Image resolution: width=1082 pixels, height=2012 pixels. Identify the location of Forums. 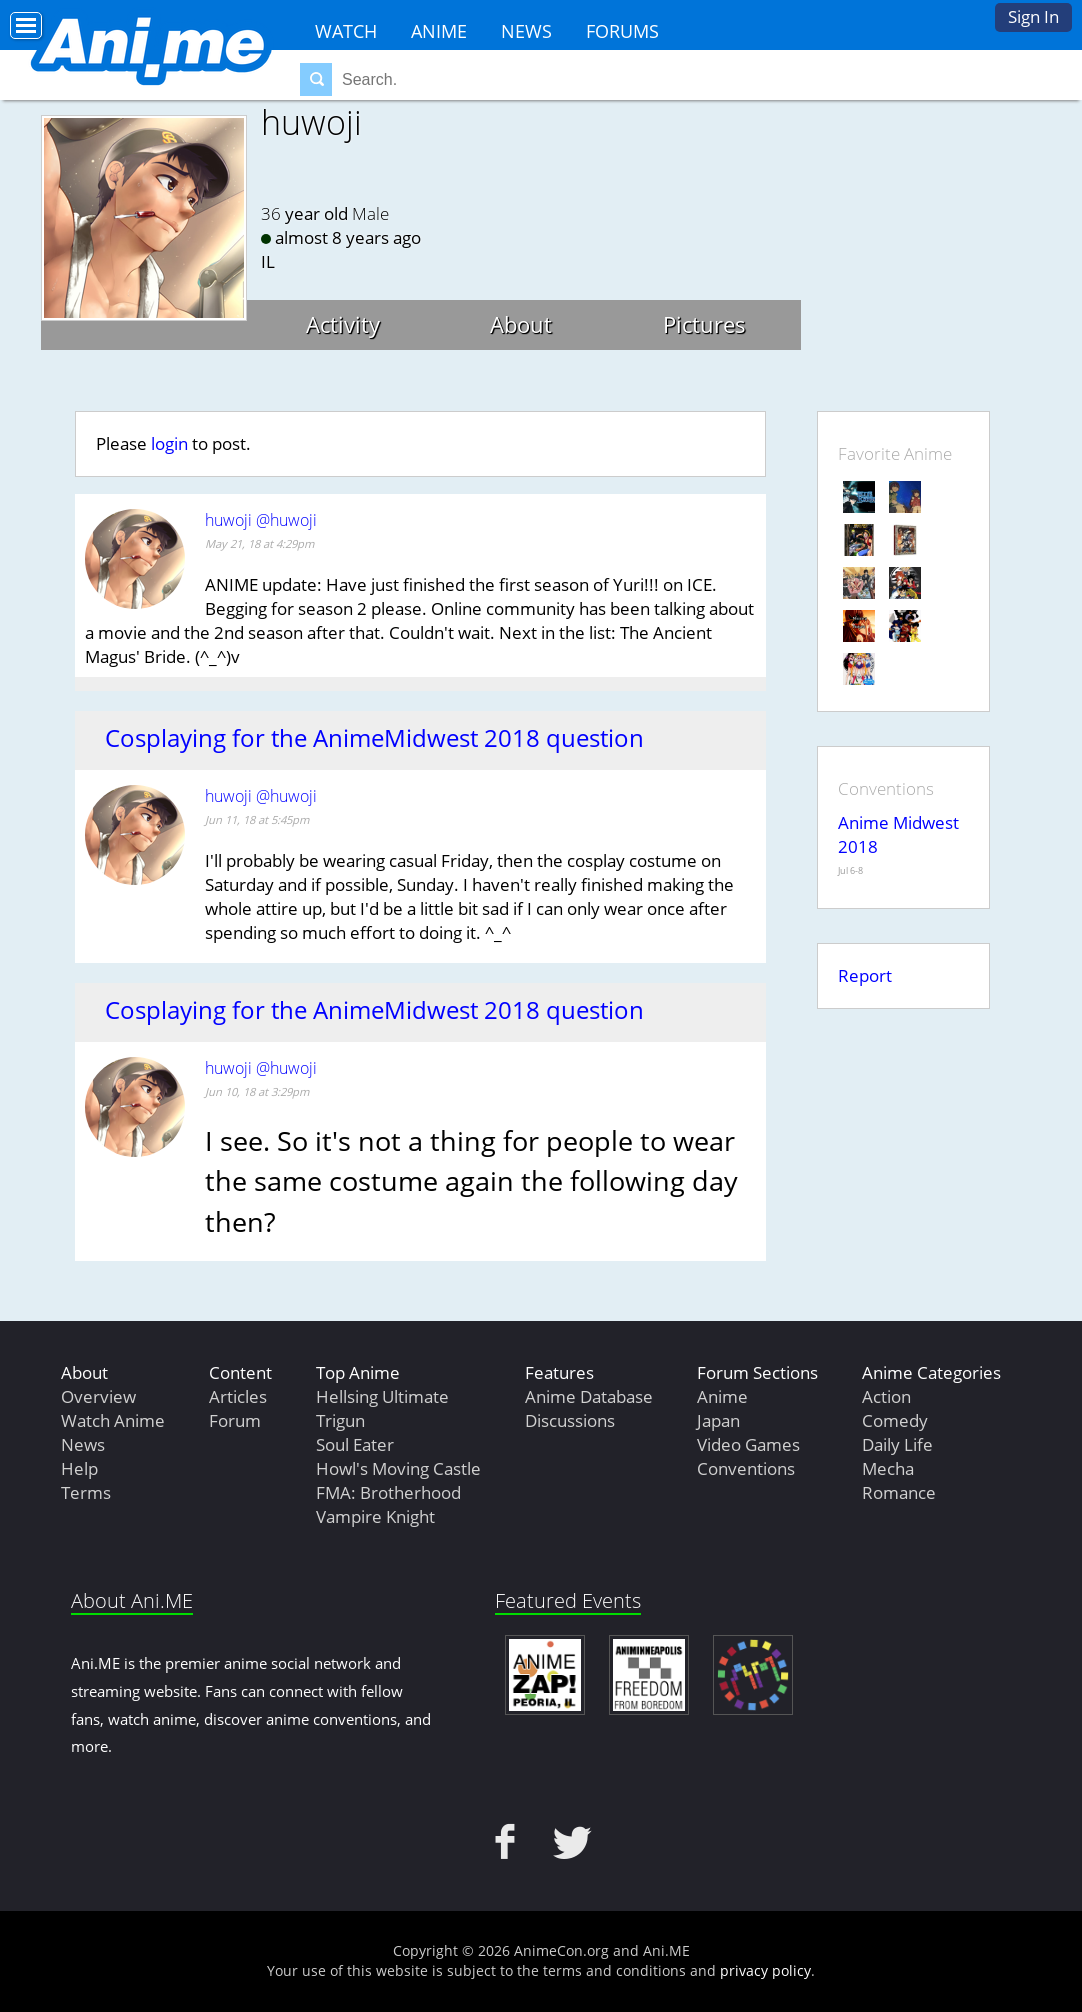
(622, 31).